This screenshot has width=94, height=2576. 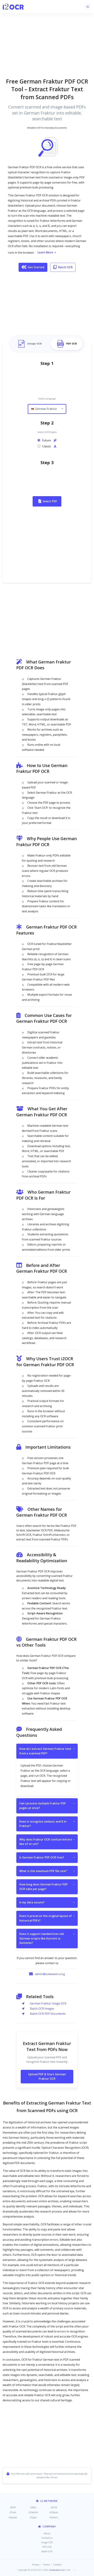 What do you see at coordinates (47, 1805) in the screenshot?
I see `Can I process multiple Fraktur PDF pages at once?` at bounding box center [47, 1805].